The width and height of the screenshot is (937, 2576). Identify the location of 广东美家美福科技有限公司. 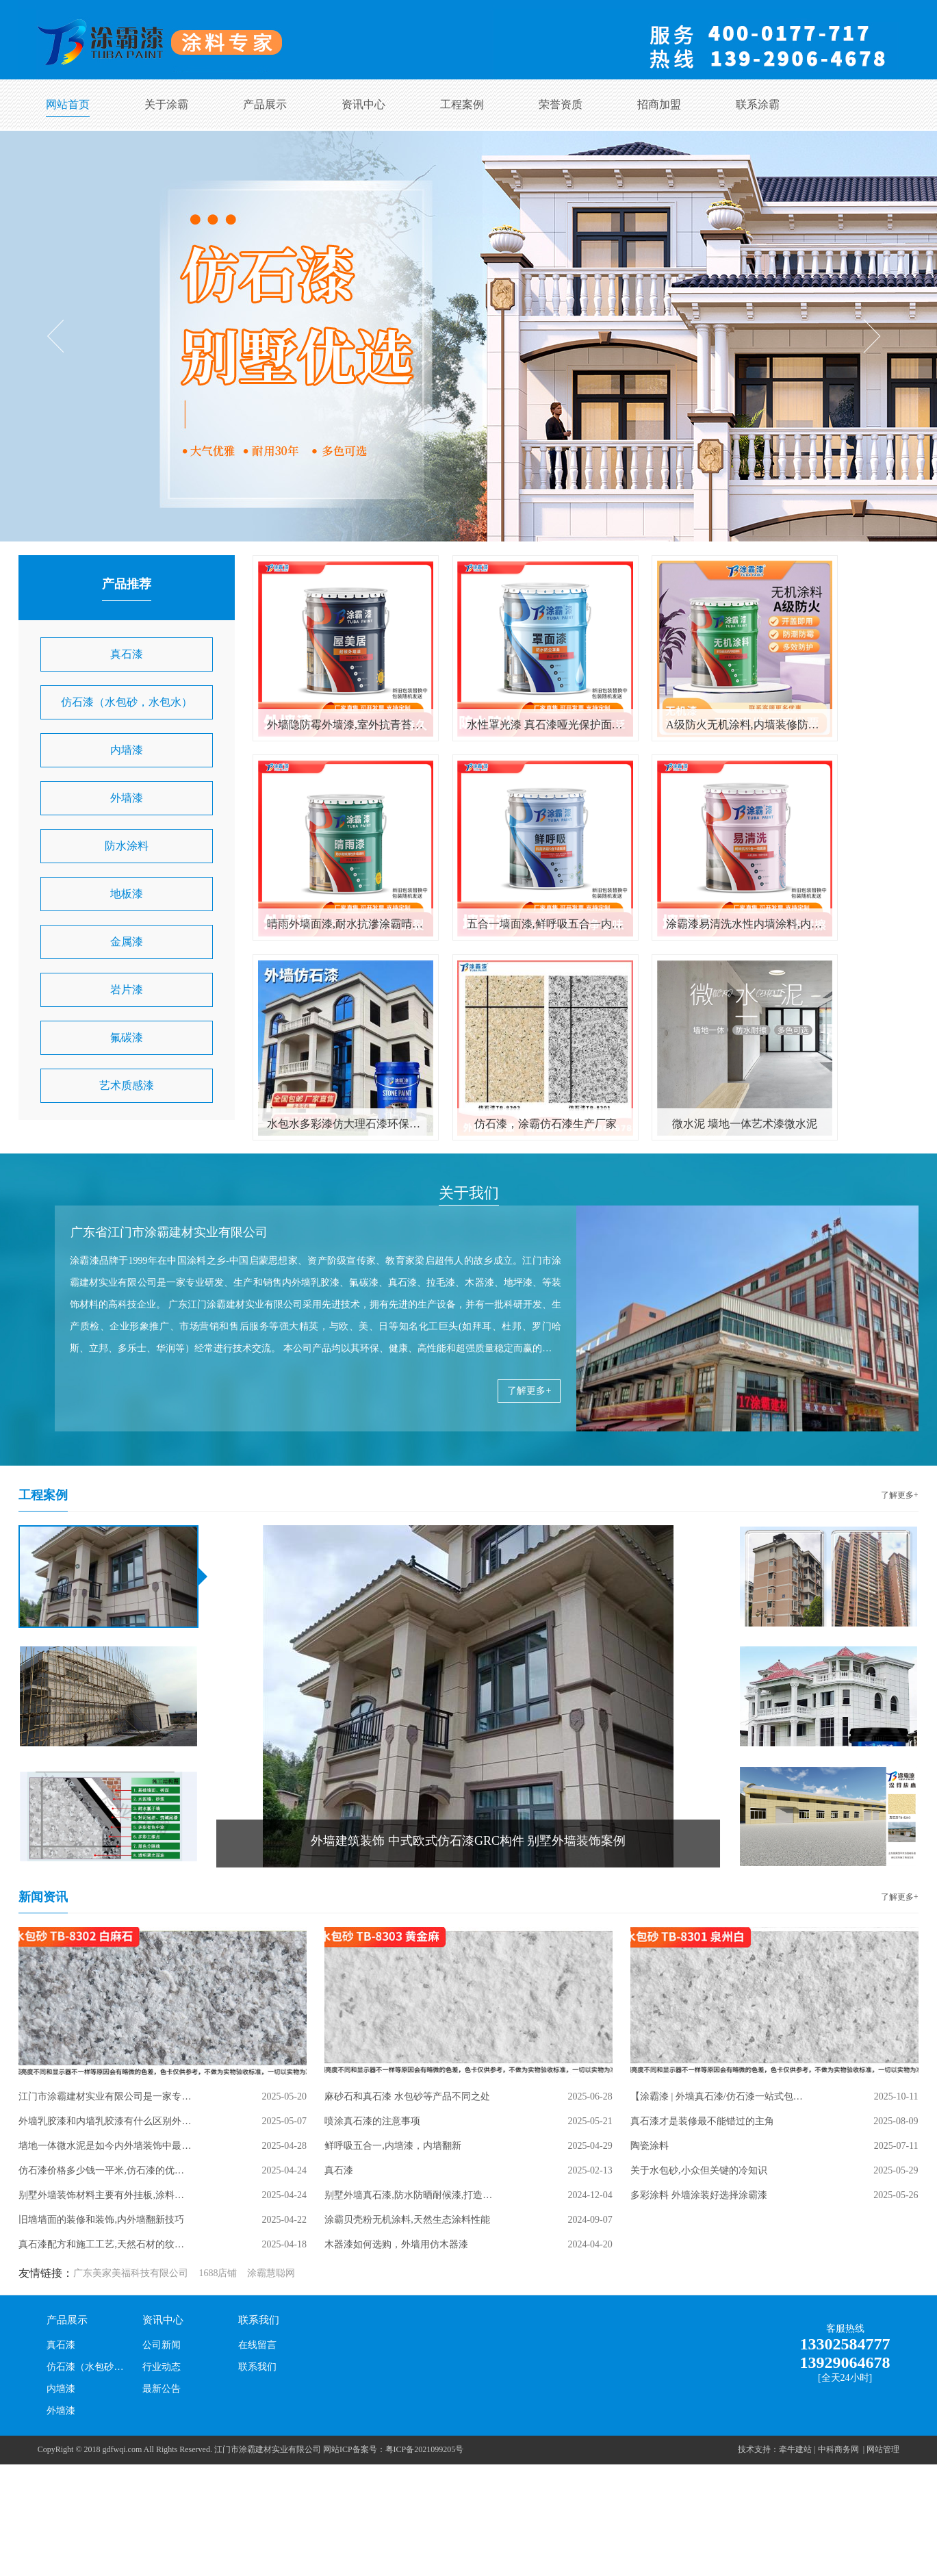
(130, 2273).